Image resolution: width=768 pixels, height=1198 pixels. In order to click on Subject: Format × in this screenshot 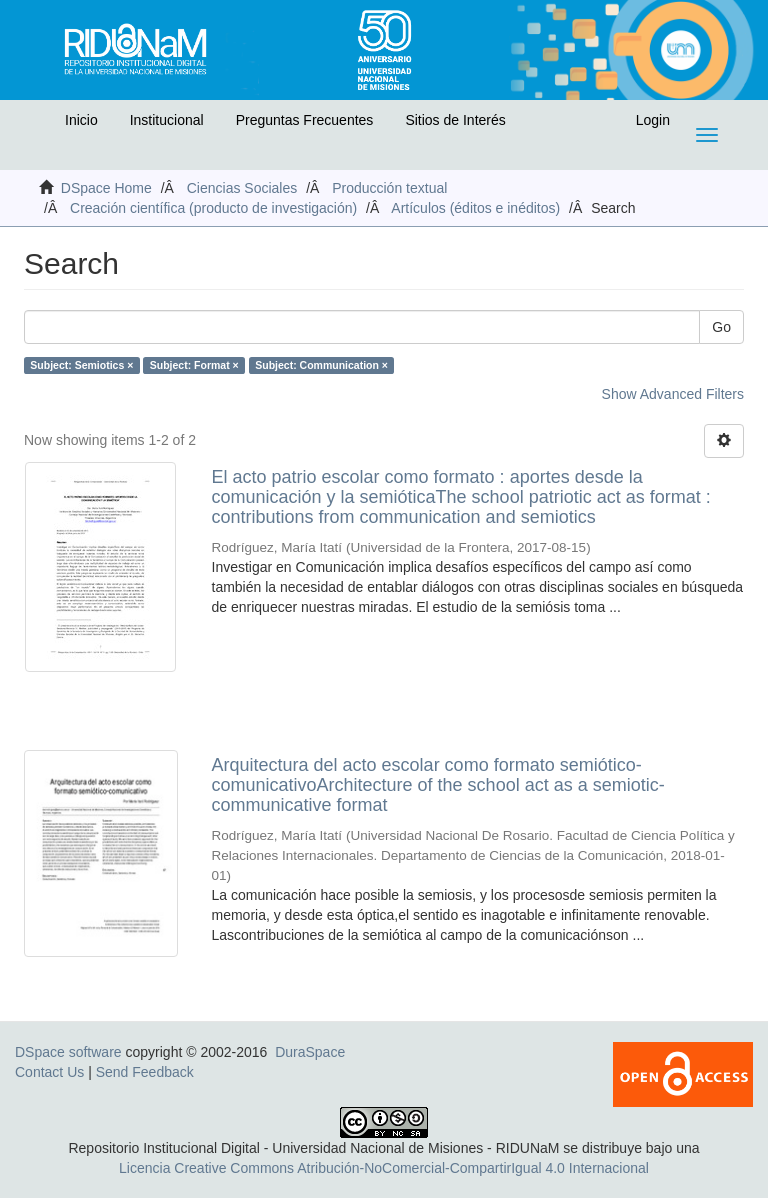, I will do `click(194, 365)`.